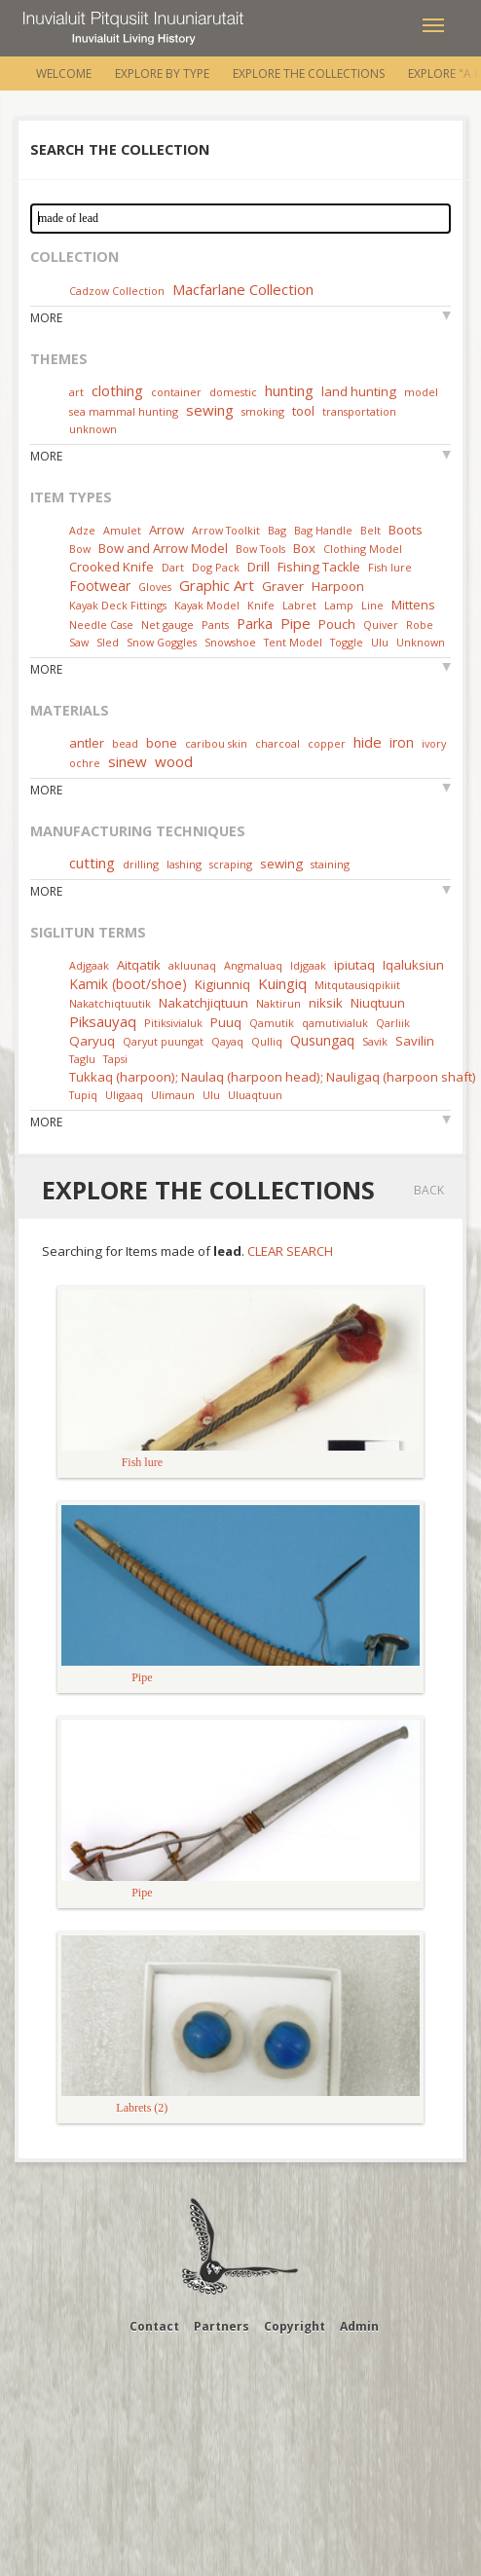 This screenshot has width=481, height=2576. I want to click on domestic, so click(233, 392).